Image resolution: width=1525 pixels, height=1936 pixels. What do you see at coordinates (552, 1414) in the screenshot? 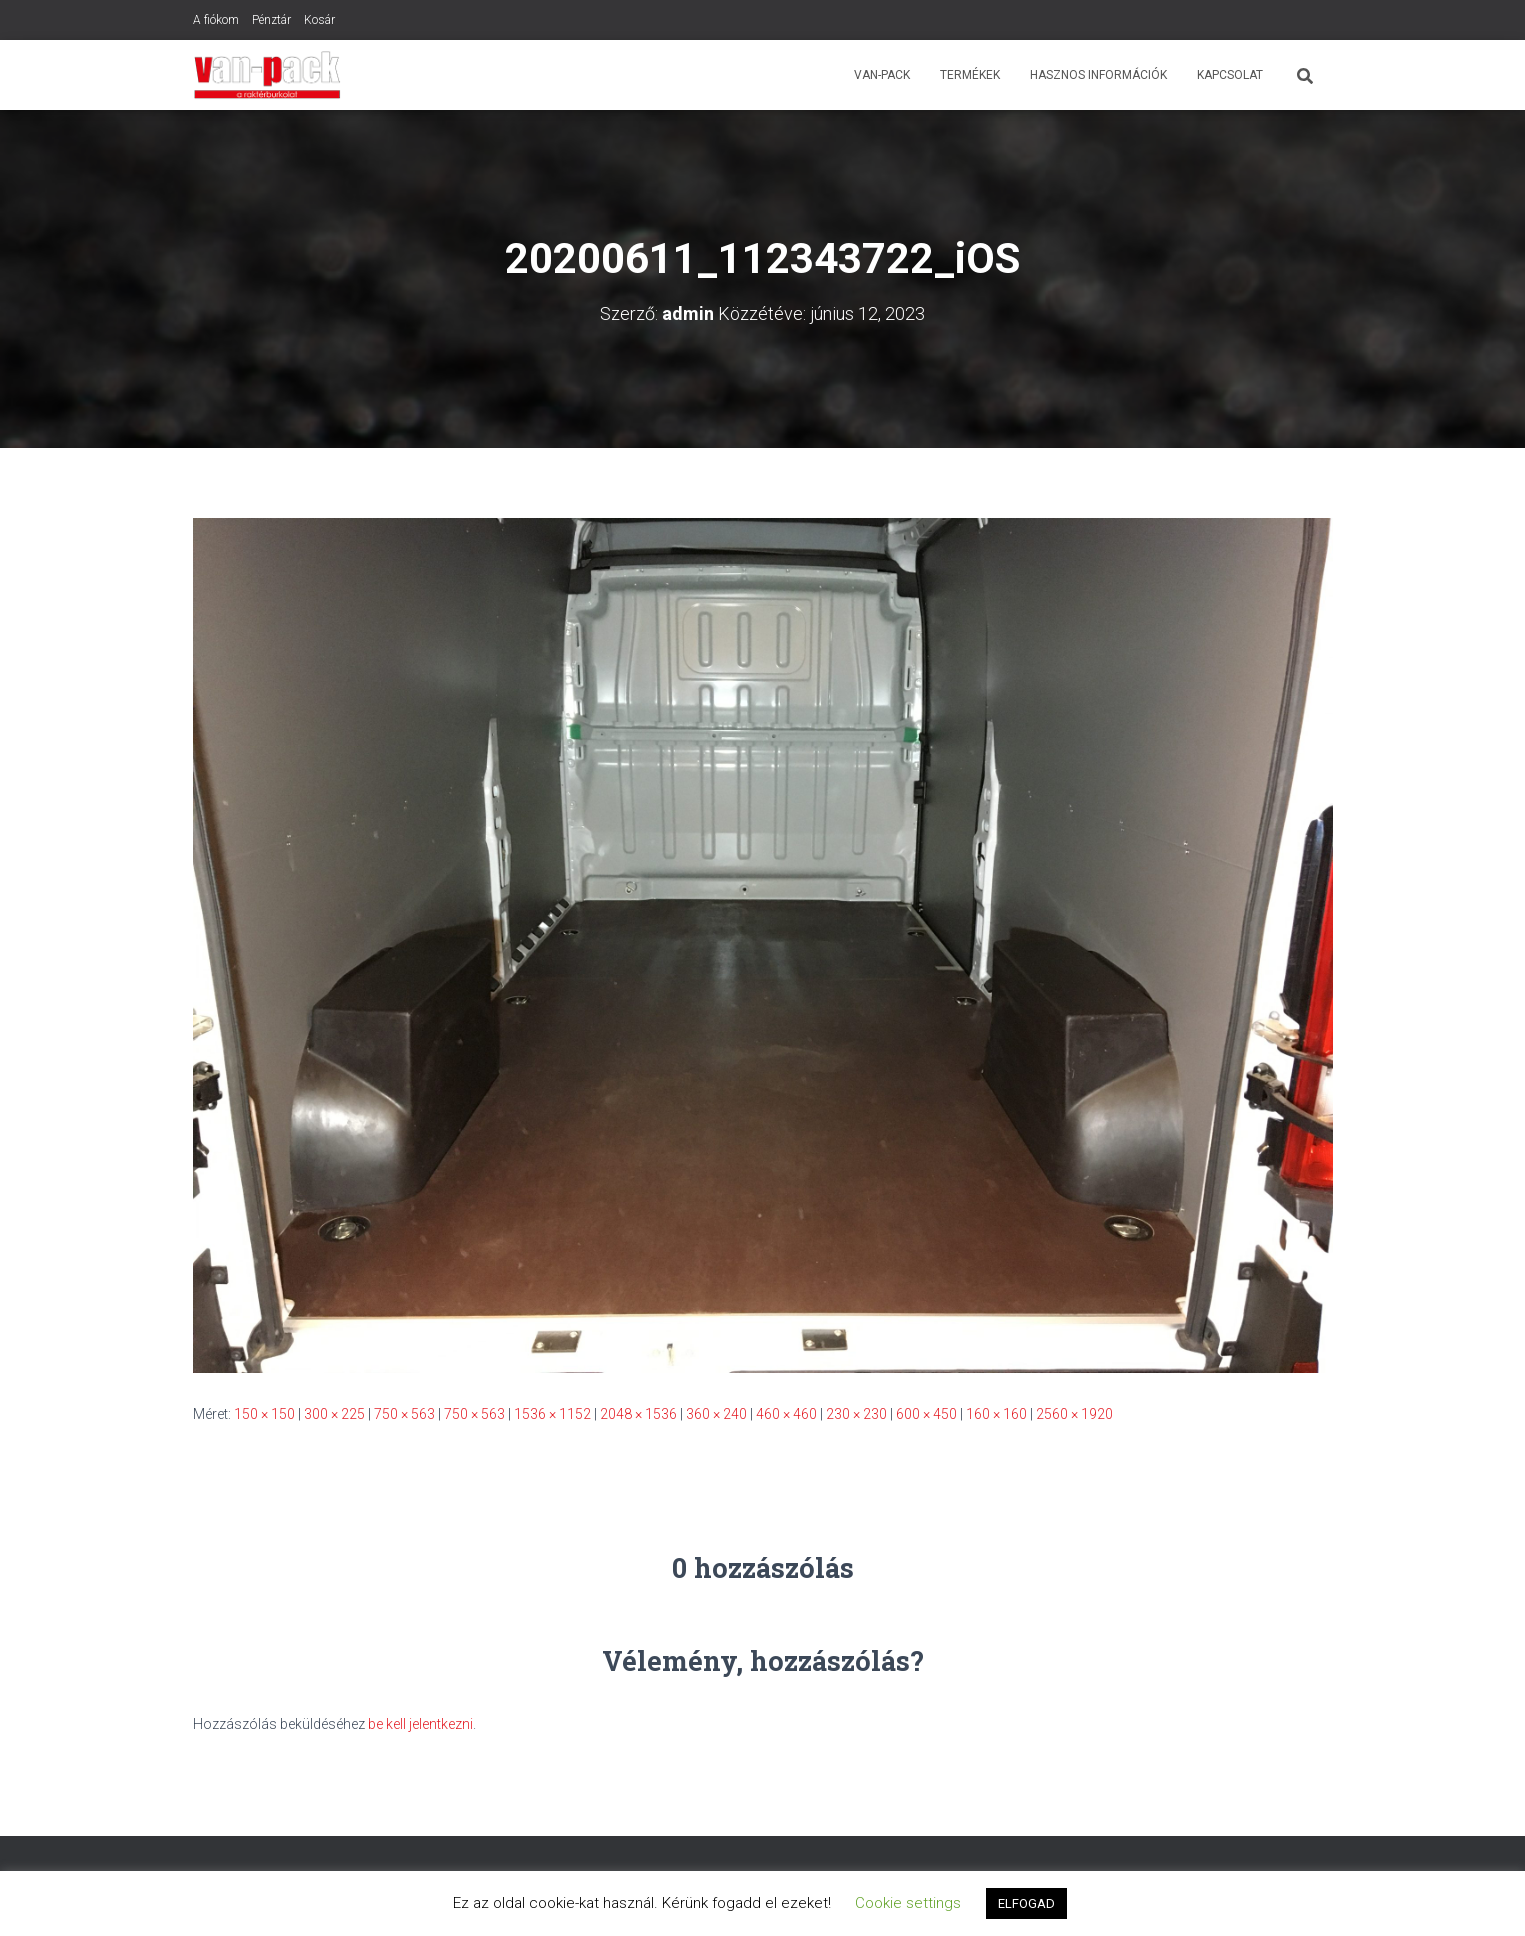
I see `1536 × 1152` at bounding box center [552, 1414].